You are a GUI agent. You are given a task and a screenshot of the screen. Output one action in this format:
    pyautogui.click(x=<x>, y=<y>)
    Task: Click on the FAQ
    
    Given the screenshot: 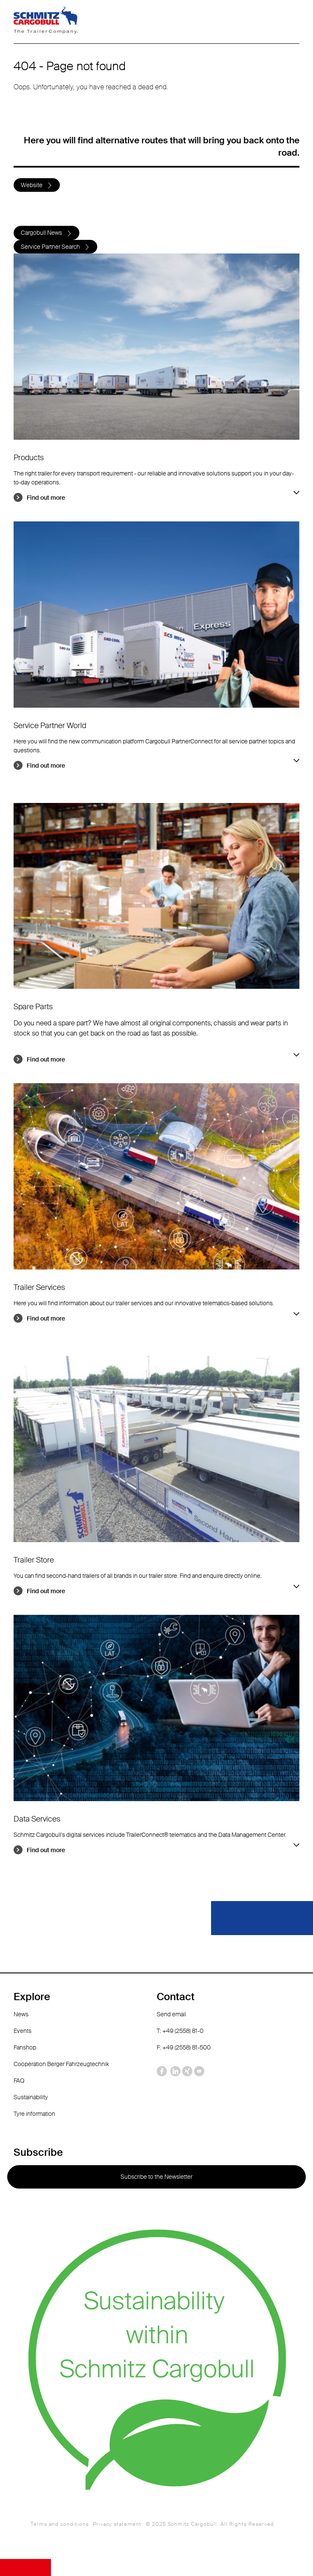 What is the action you would take?
    pyautogui.click(x=19, y=2080)
    